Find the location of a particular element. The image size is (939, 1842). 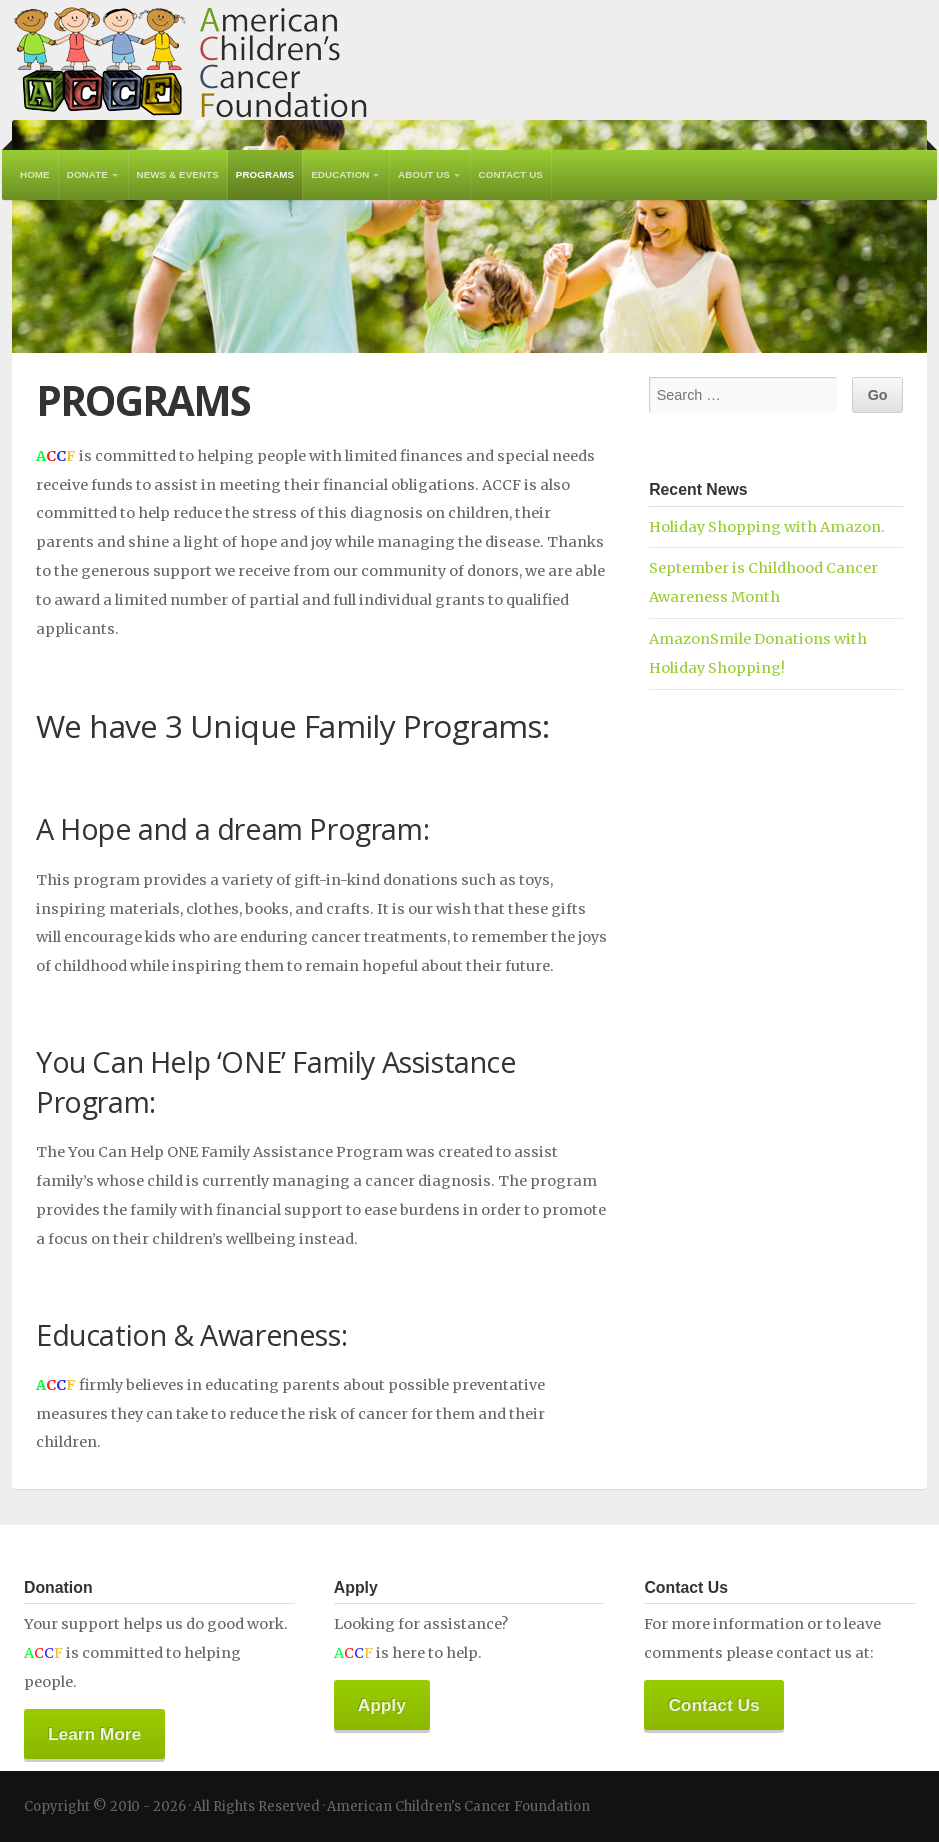

News & Events is located at coordinates (178, 174).